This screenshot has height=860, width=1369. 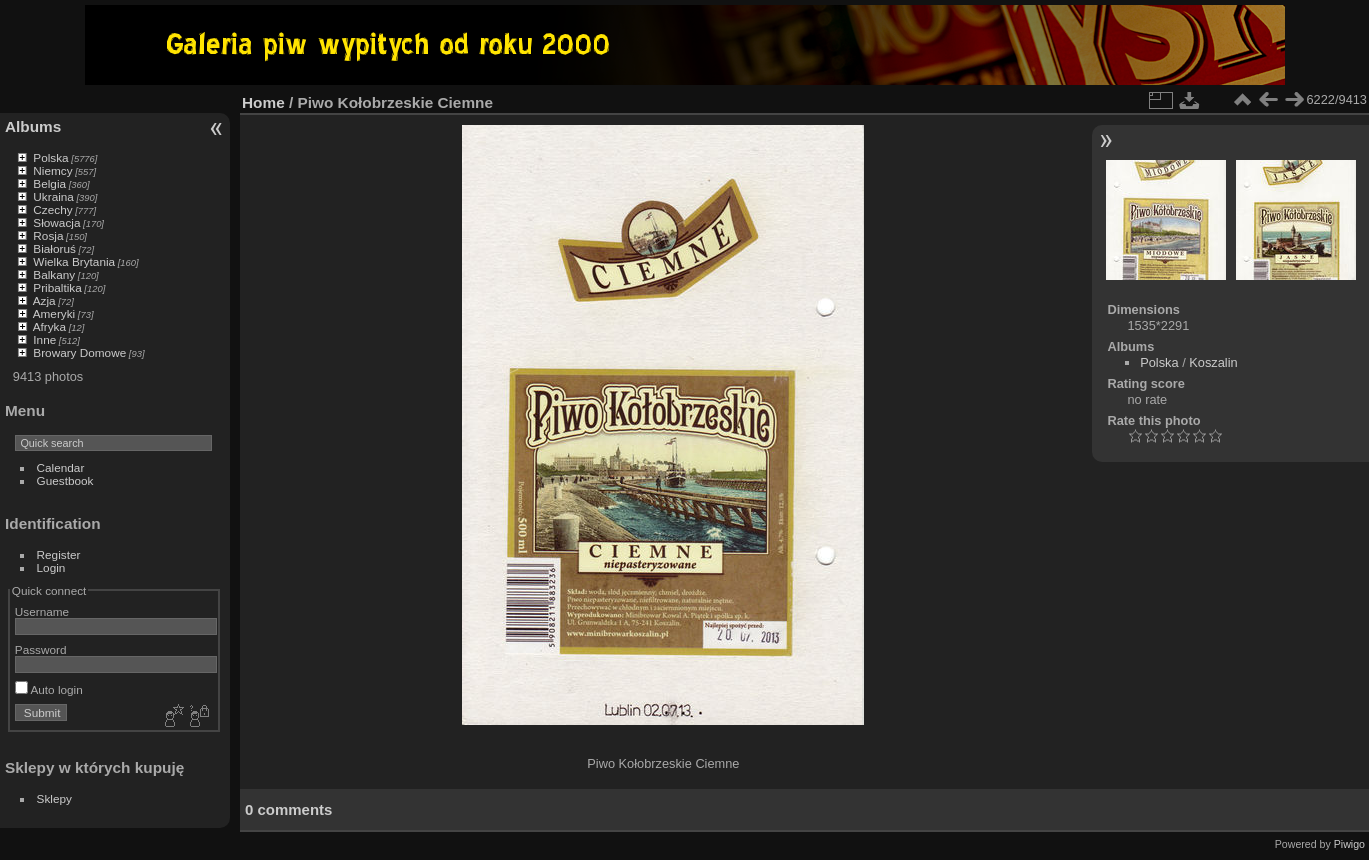 I want to click on Login, so click(x=51, y=567).